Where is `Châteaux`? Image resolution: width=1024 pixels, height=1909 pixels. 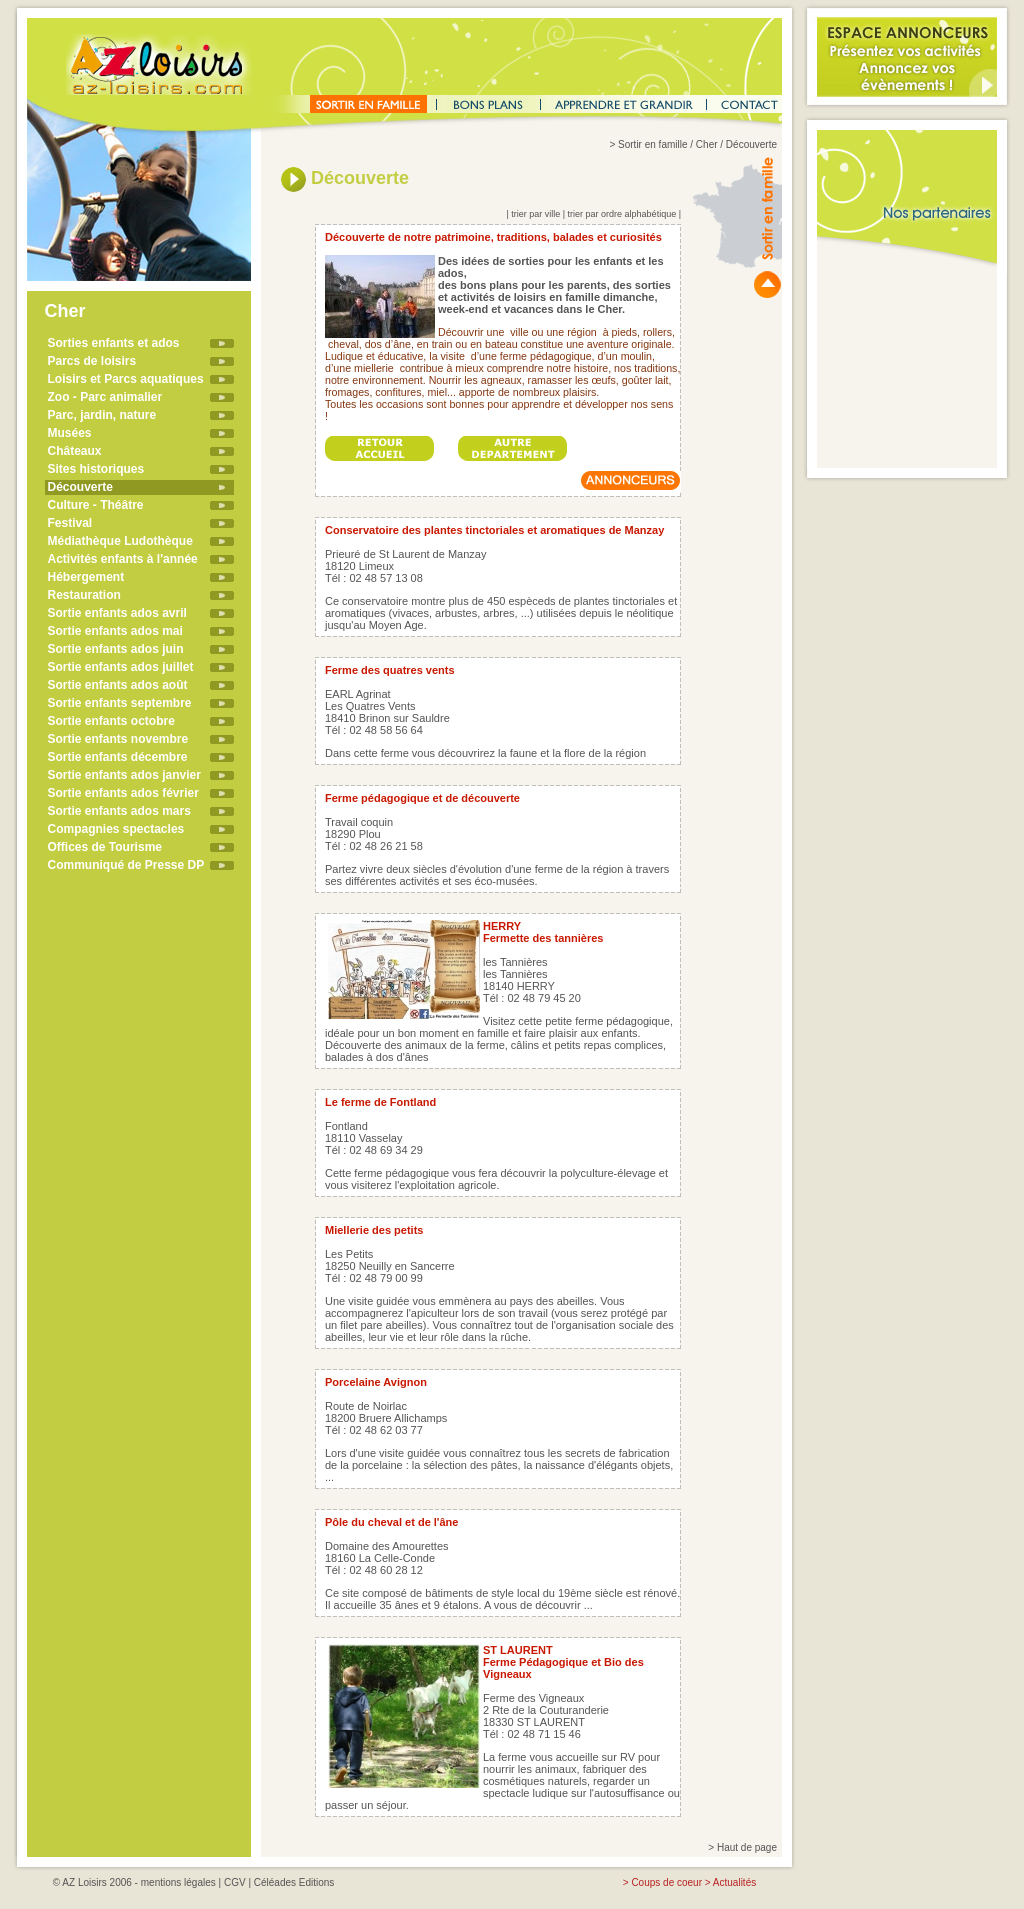 Châteaux is located at coordinates (75, 451).